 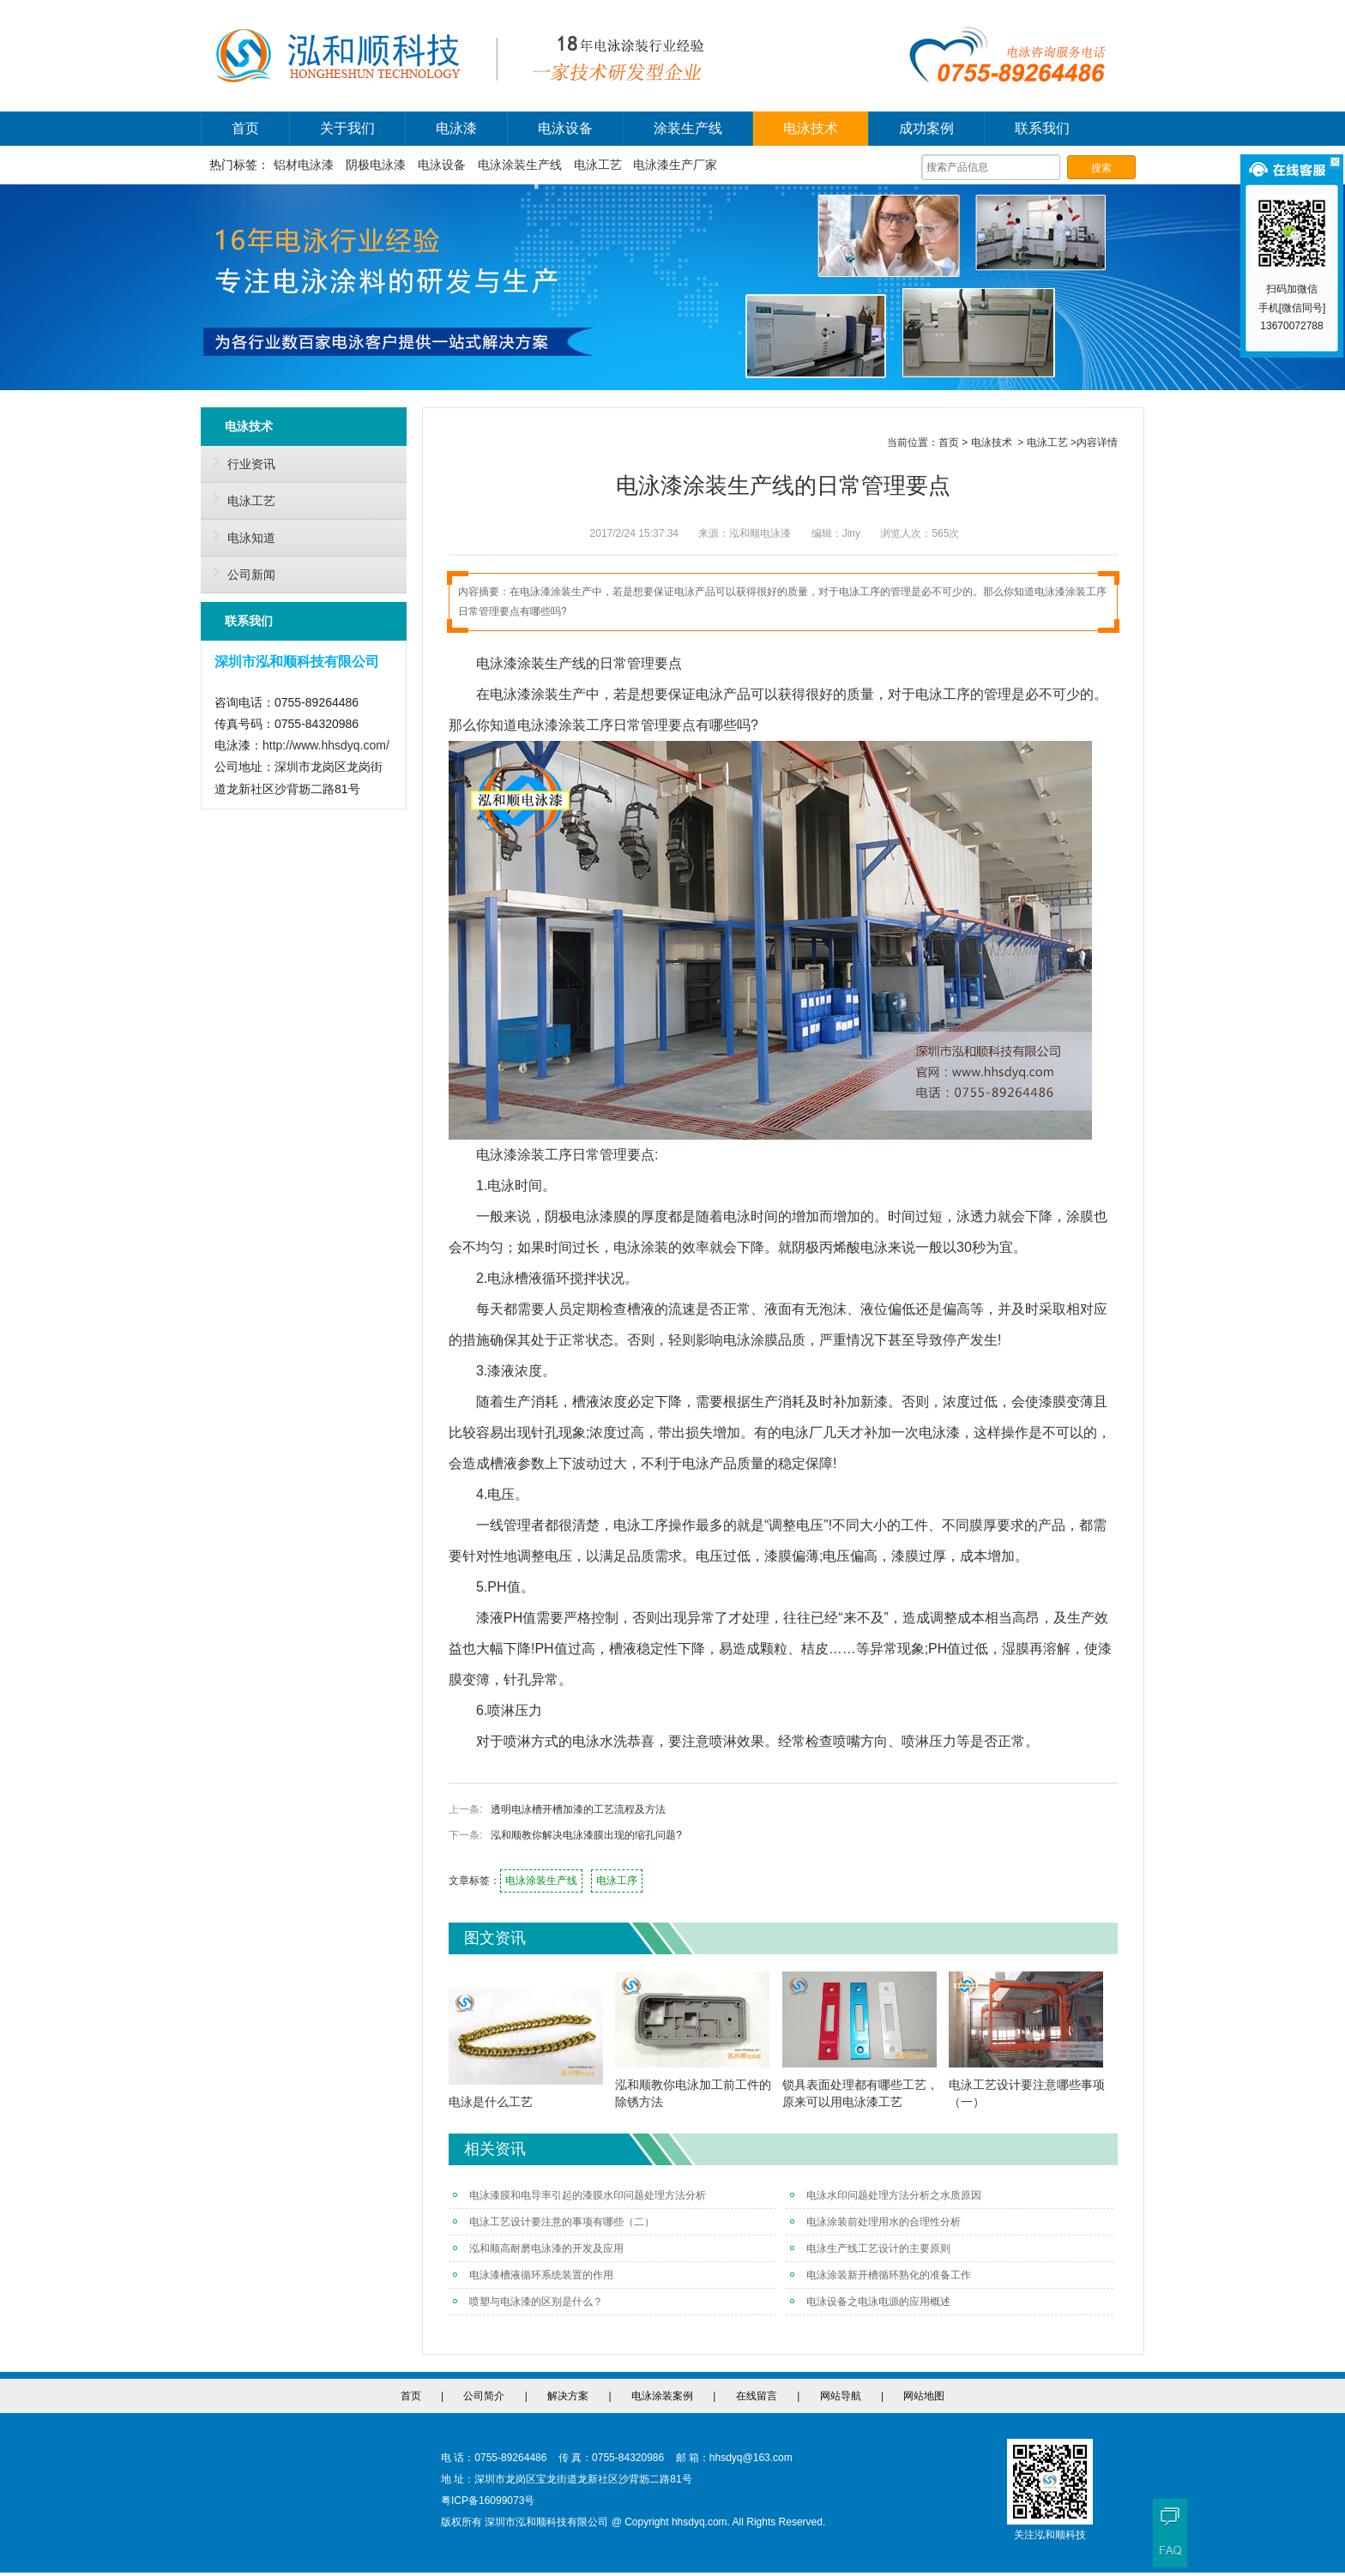 What do you see at coordinates (240, 461) in the screenshot?
I see `行业资讯` at bounding box center [240, 461].